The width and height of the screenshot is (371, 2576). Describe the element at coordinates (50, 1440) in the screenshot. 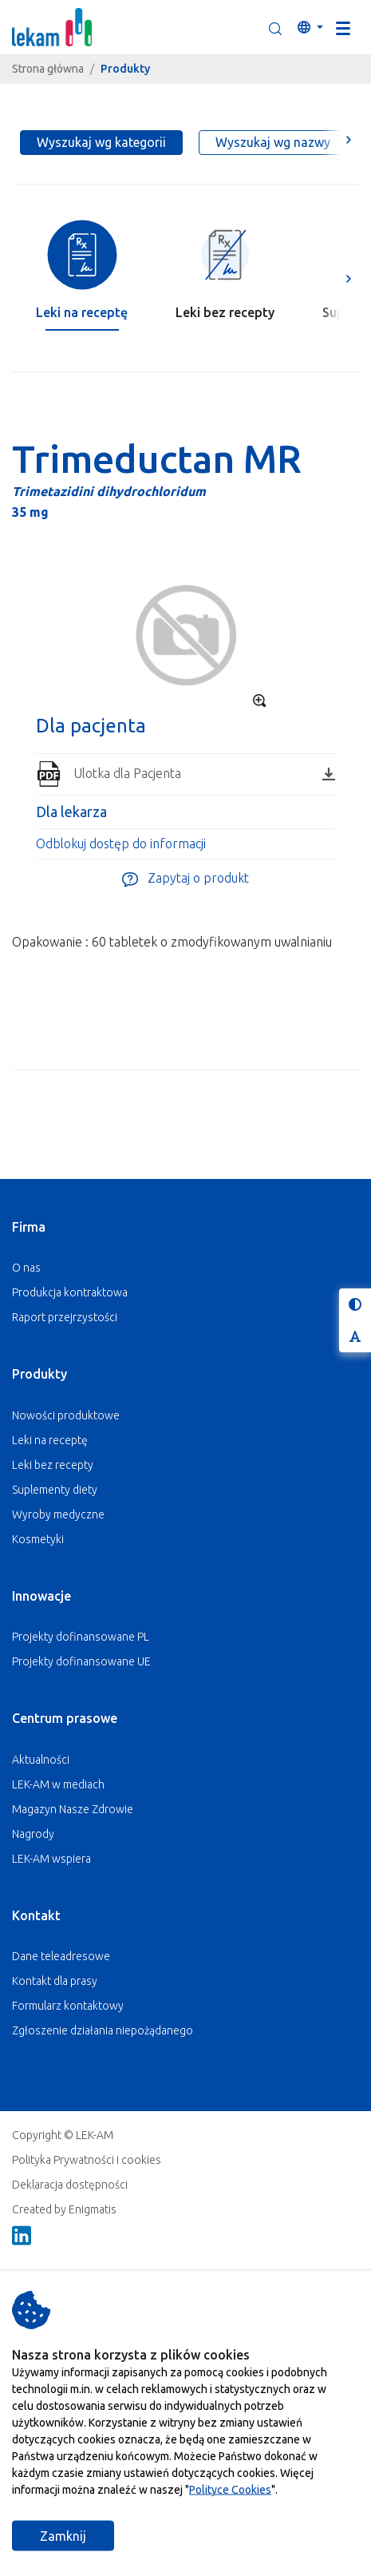

I see `Leki na receptę` at that location.